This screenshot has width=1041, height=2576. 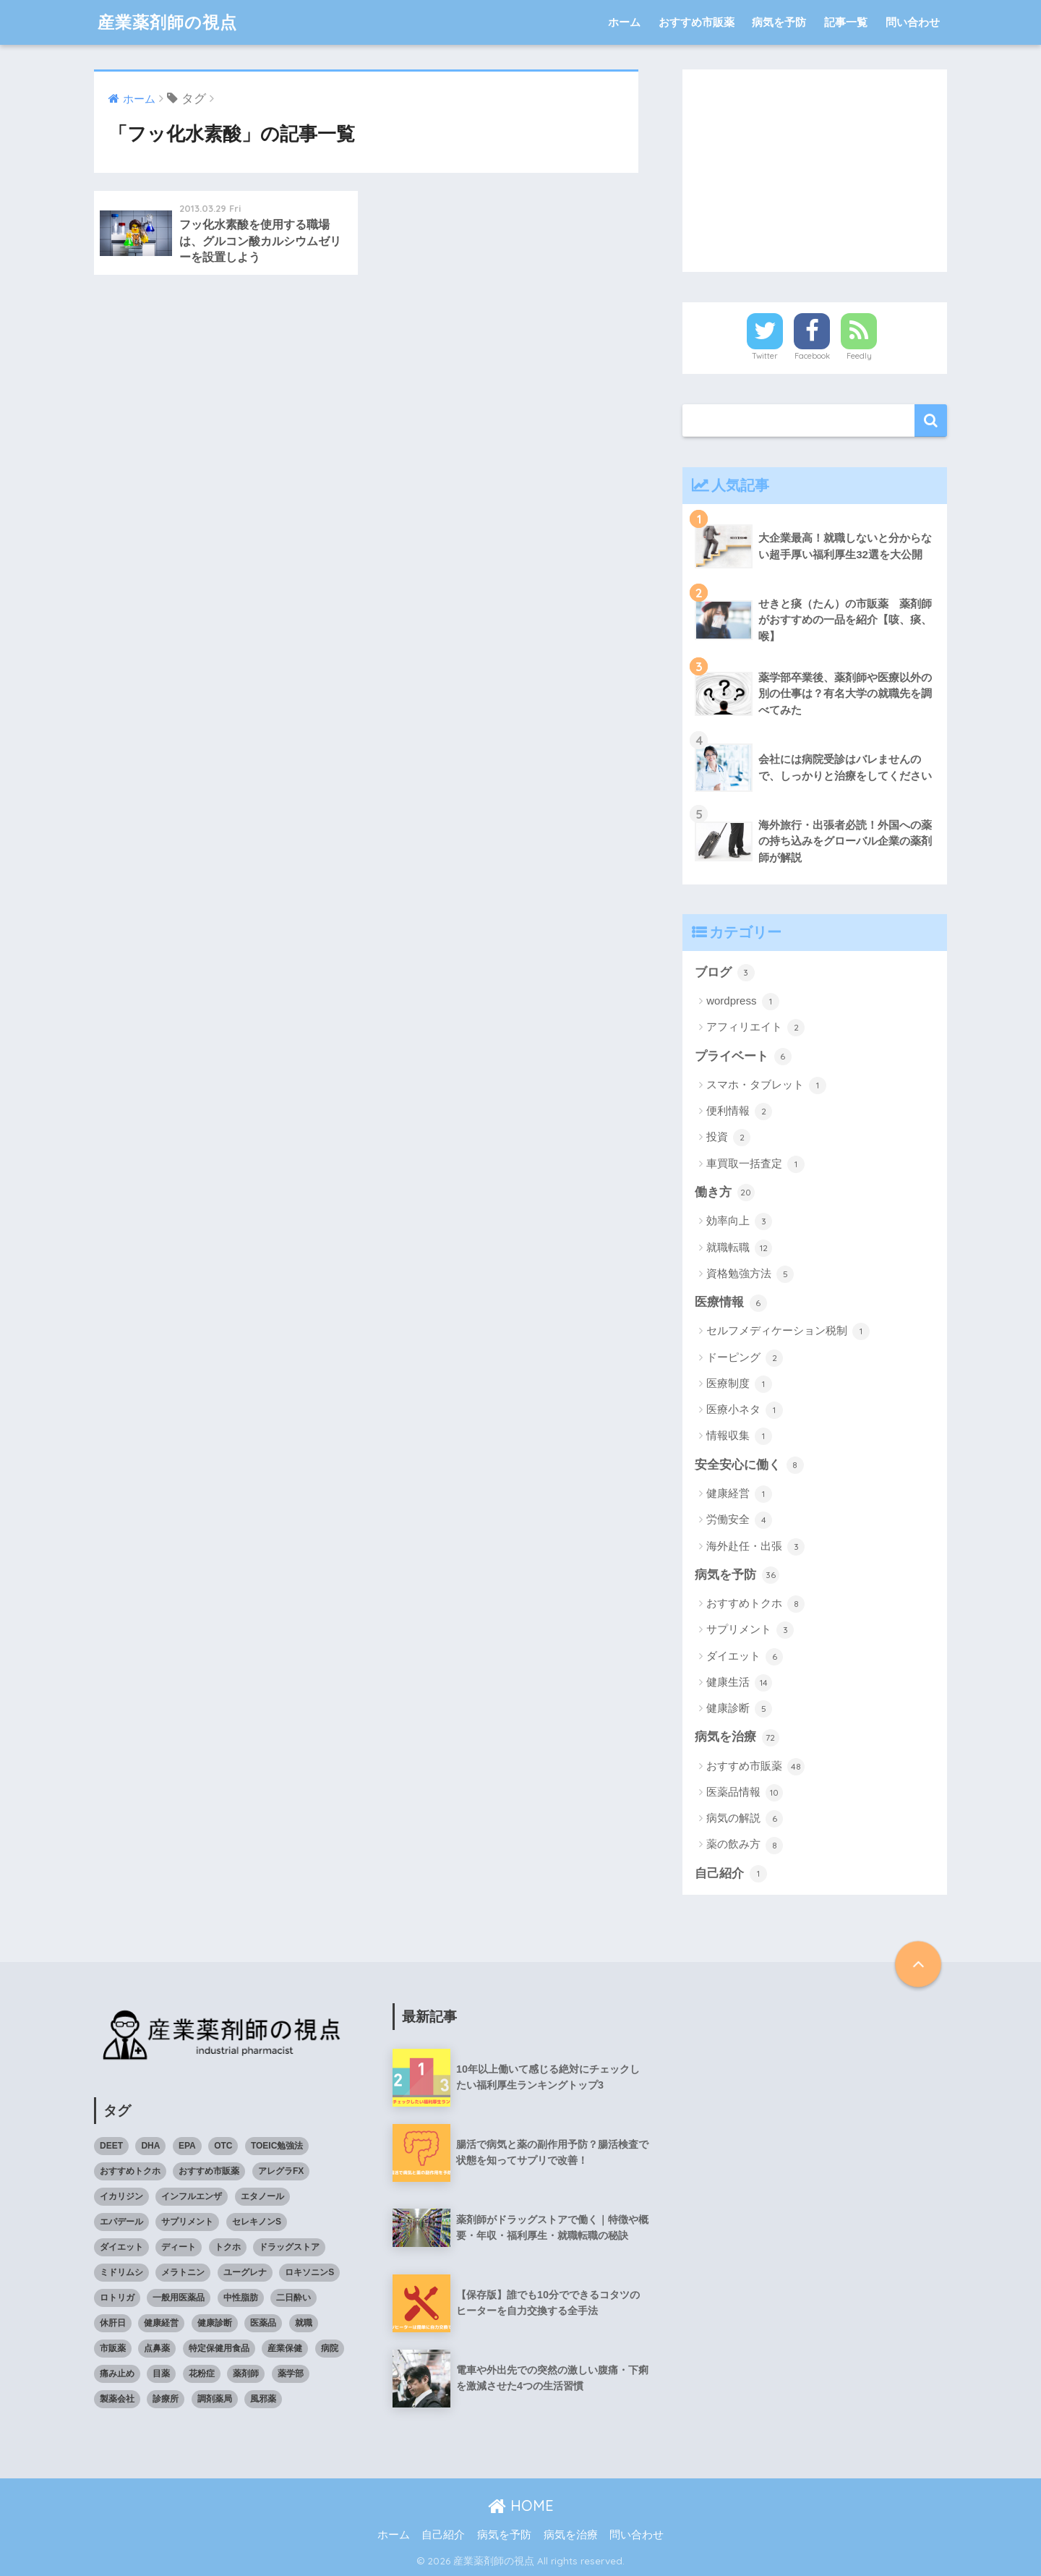 What do you see at coordinates (214, 2323) in the screenshot?
I see `健康診断 [健康診断 (3個の項目)]` at bounding box center [214, 2323].